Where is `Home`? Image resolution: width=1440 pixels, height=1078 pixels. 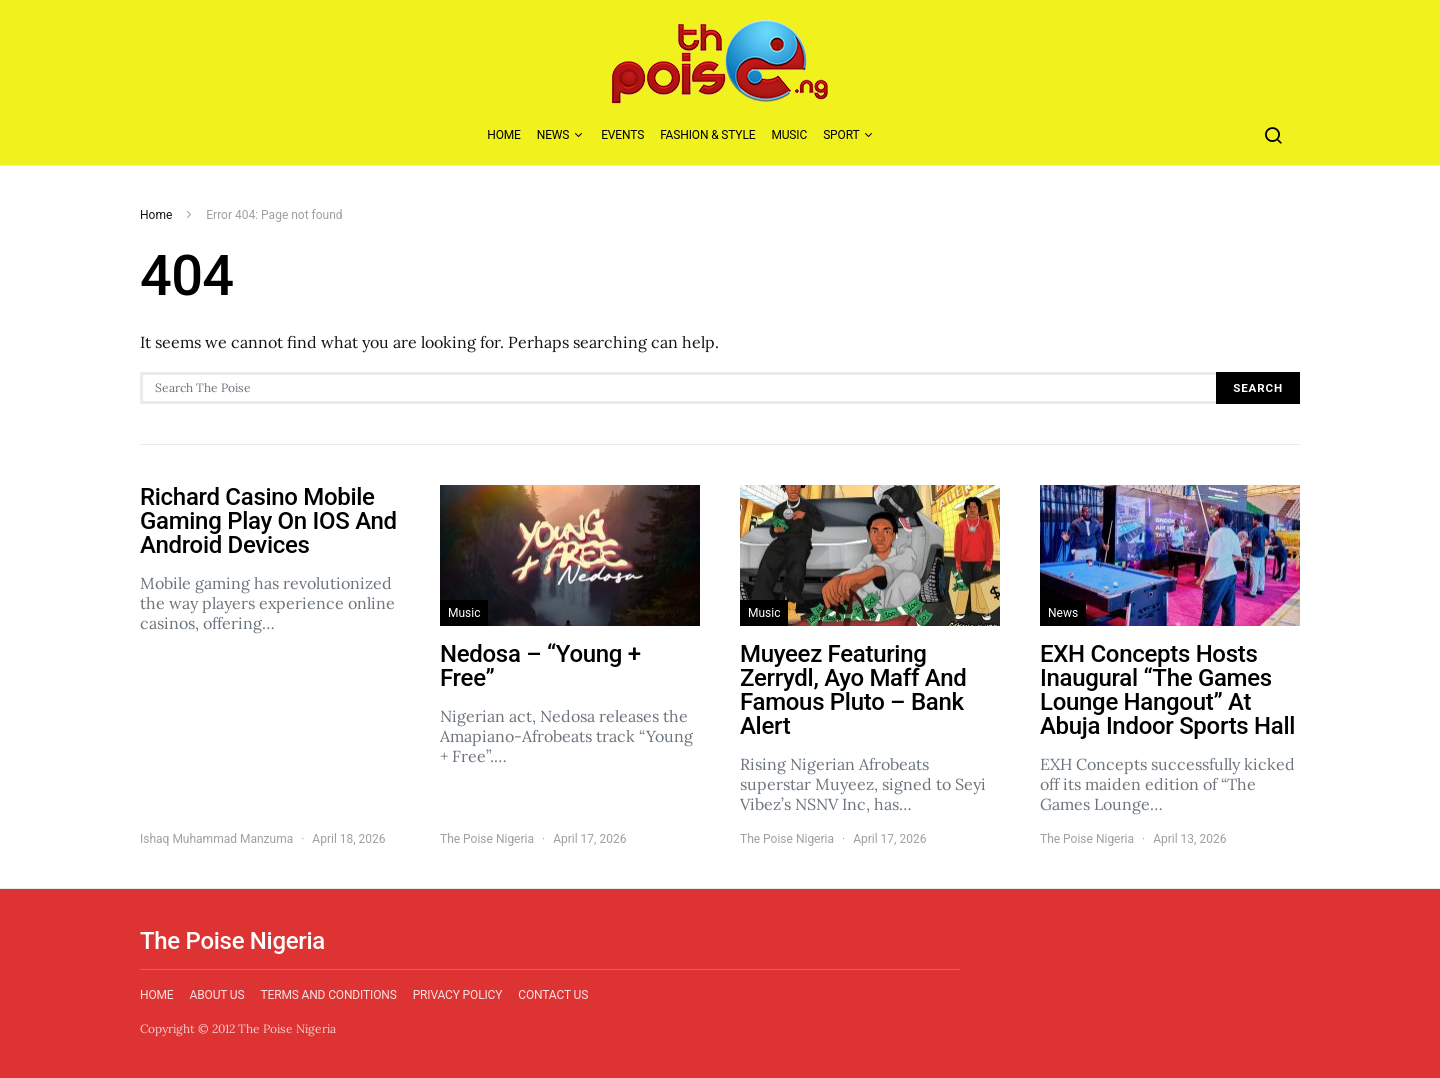 Home is located at coordinates (504, 135).